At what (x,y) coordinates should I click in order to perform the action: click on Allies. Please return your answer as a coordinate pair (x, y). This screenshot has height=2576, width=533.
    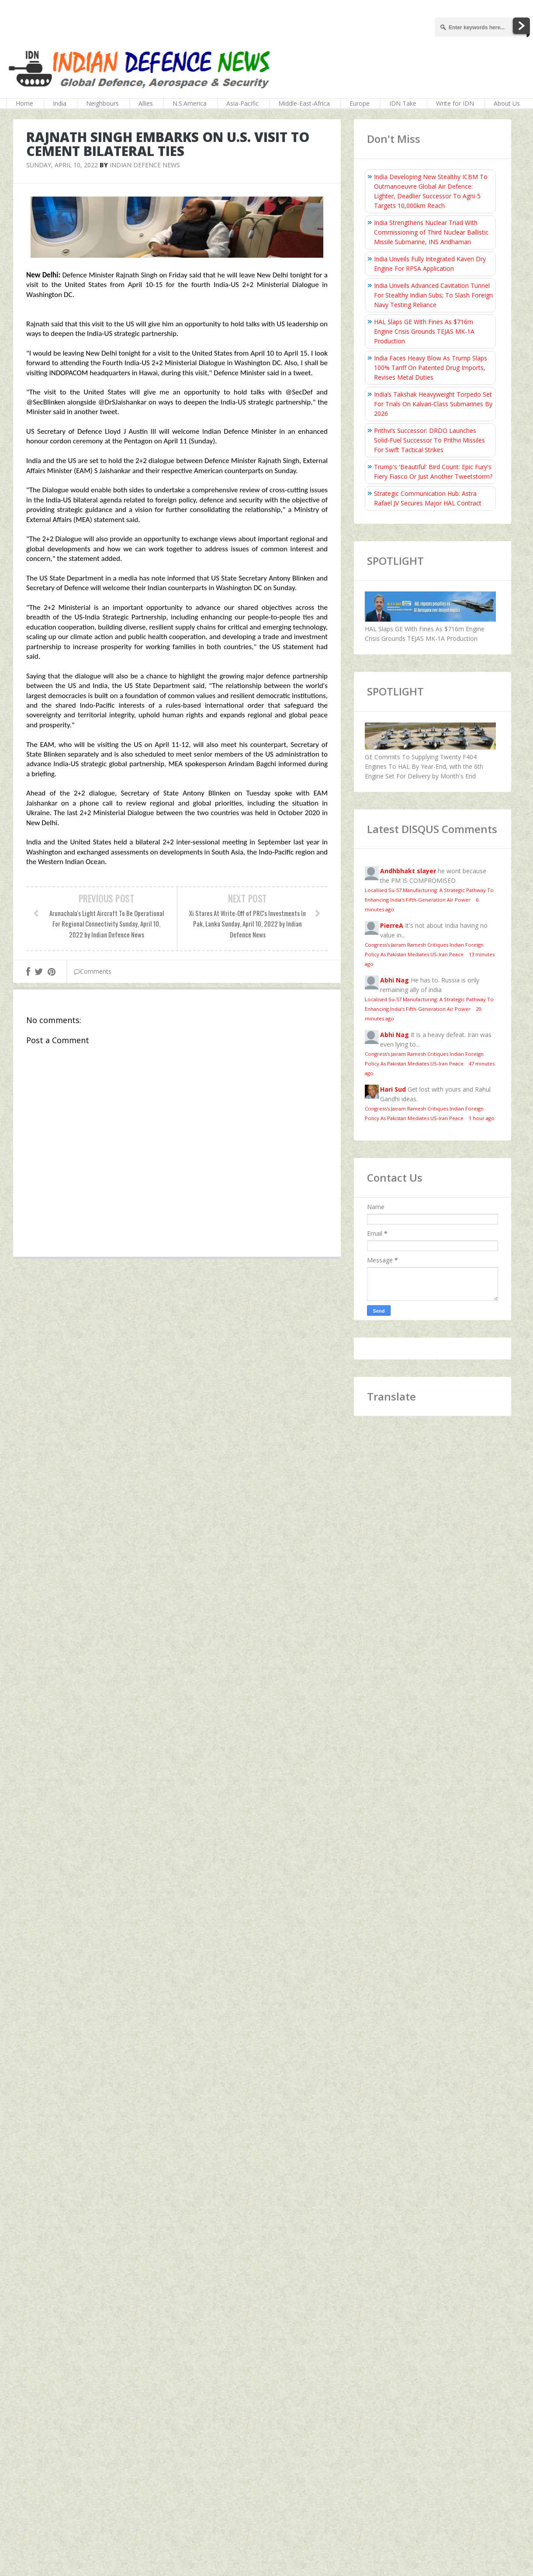
    Looking at the image, I should click on (145, 103).